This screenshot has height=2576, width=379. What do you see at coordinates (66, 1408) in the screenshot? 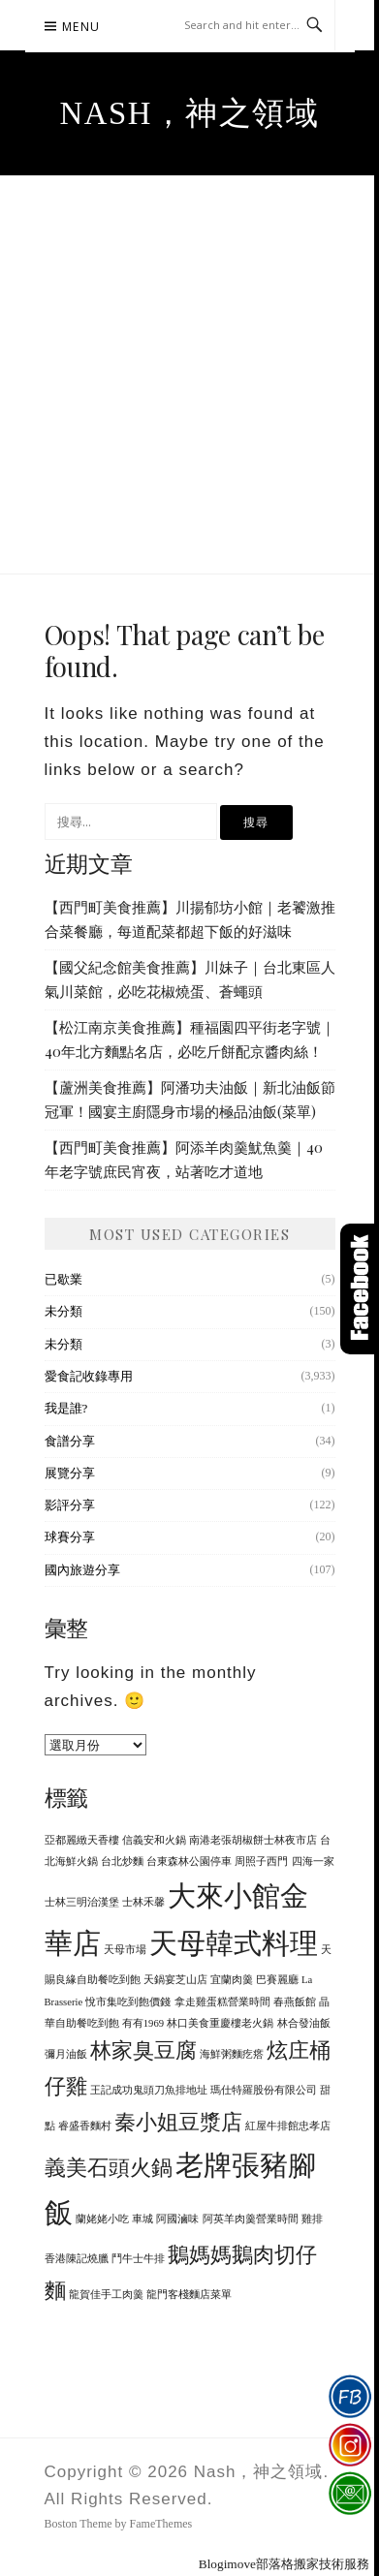
I see `我是誰?` at bounding box center [66, 1408].